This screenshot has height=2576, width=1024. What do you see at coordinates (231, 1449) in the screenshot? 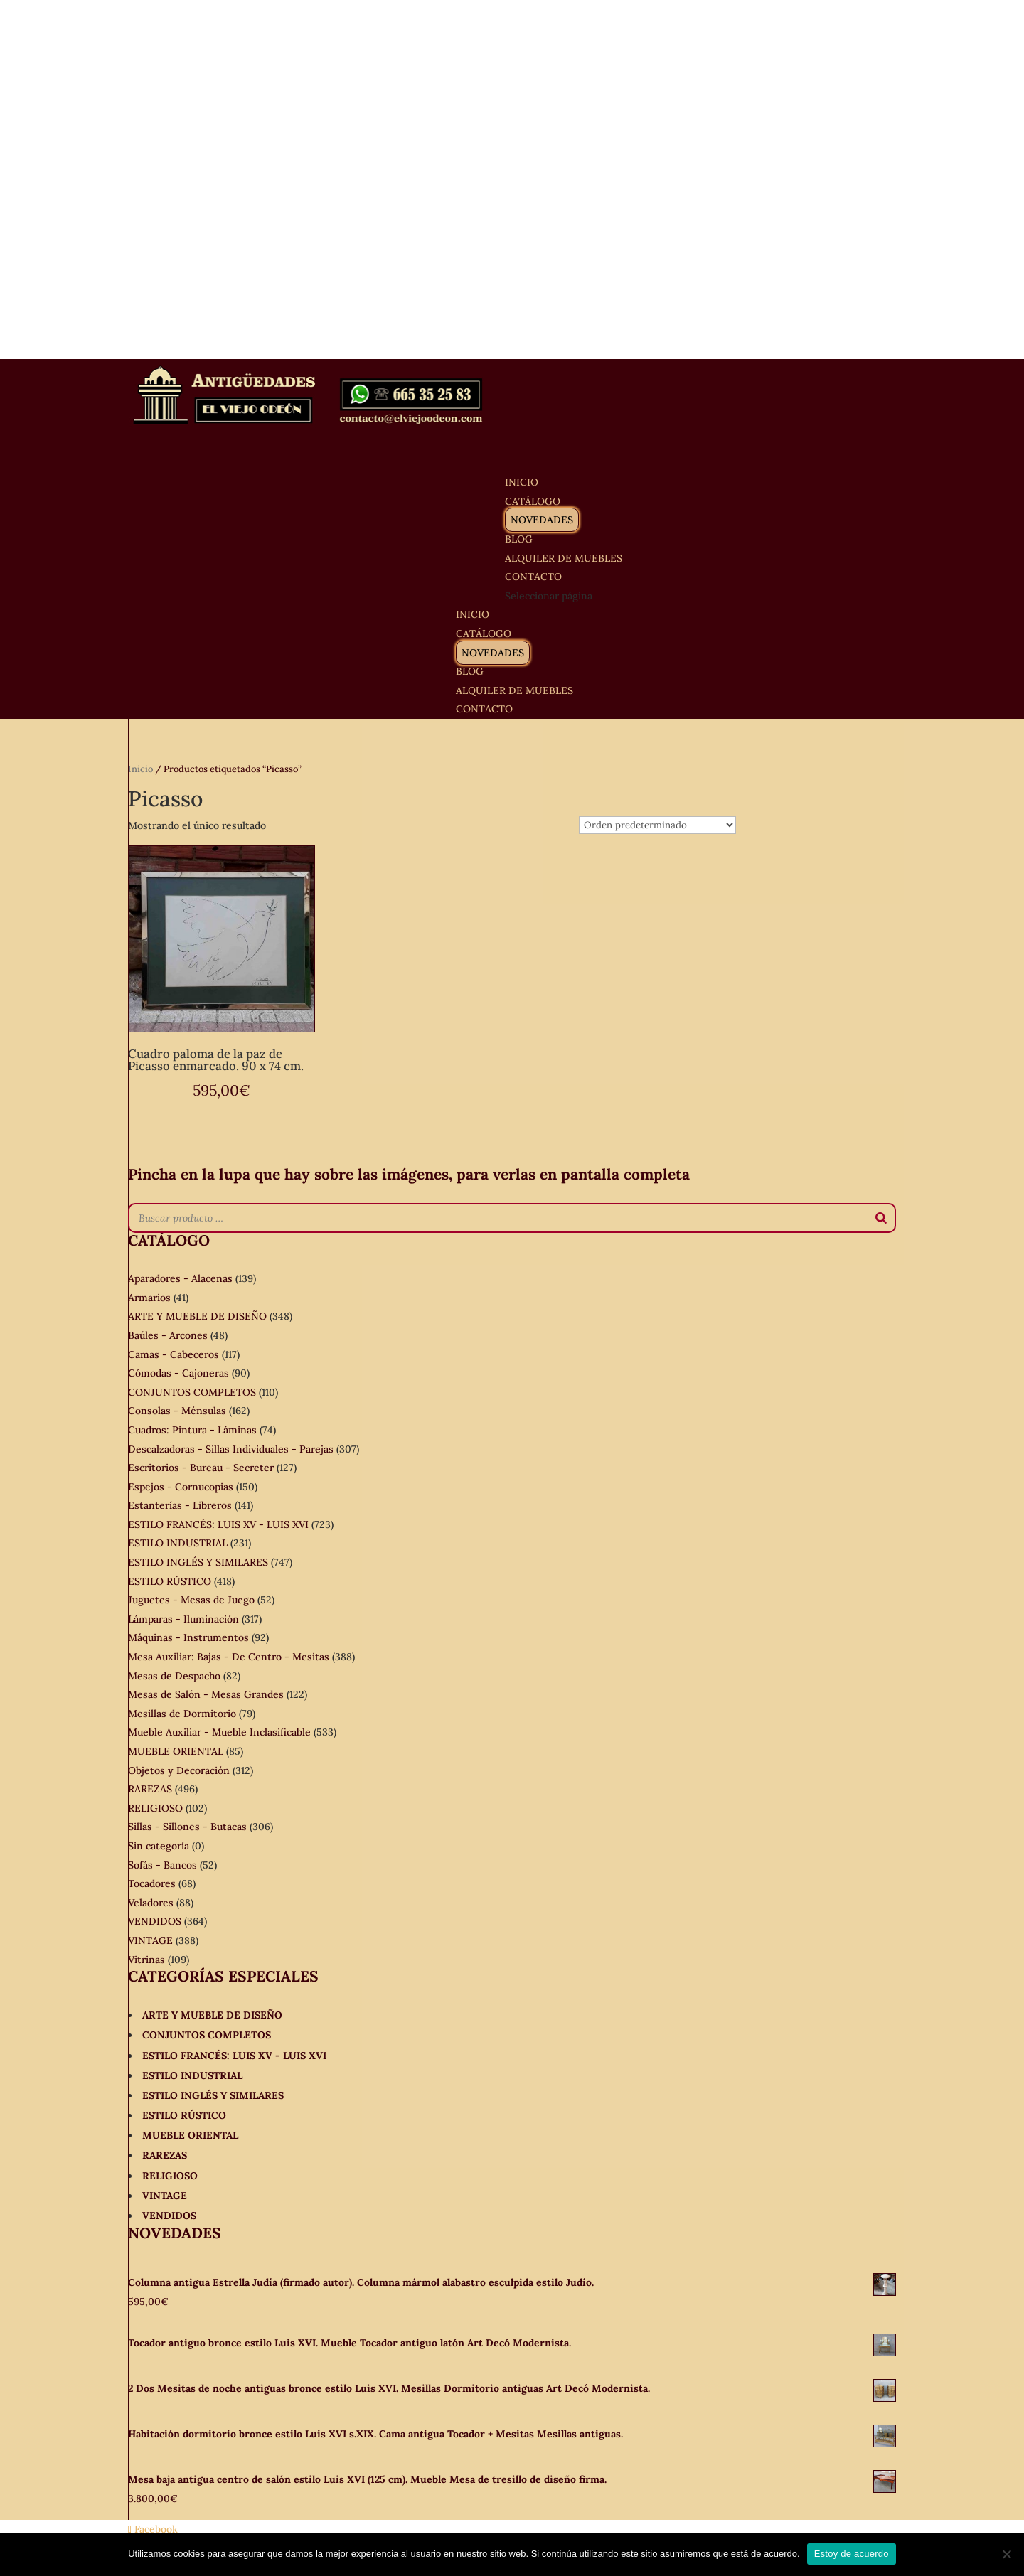
I see `Descalzadoras - Sillas Individuales - Parejas` at bounding box center [231, 1449].